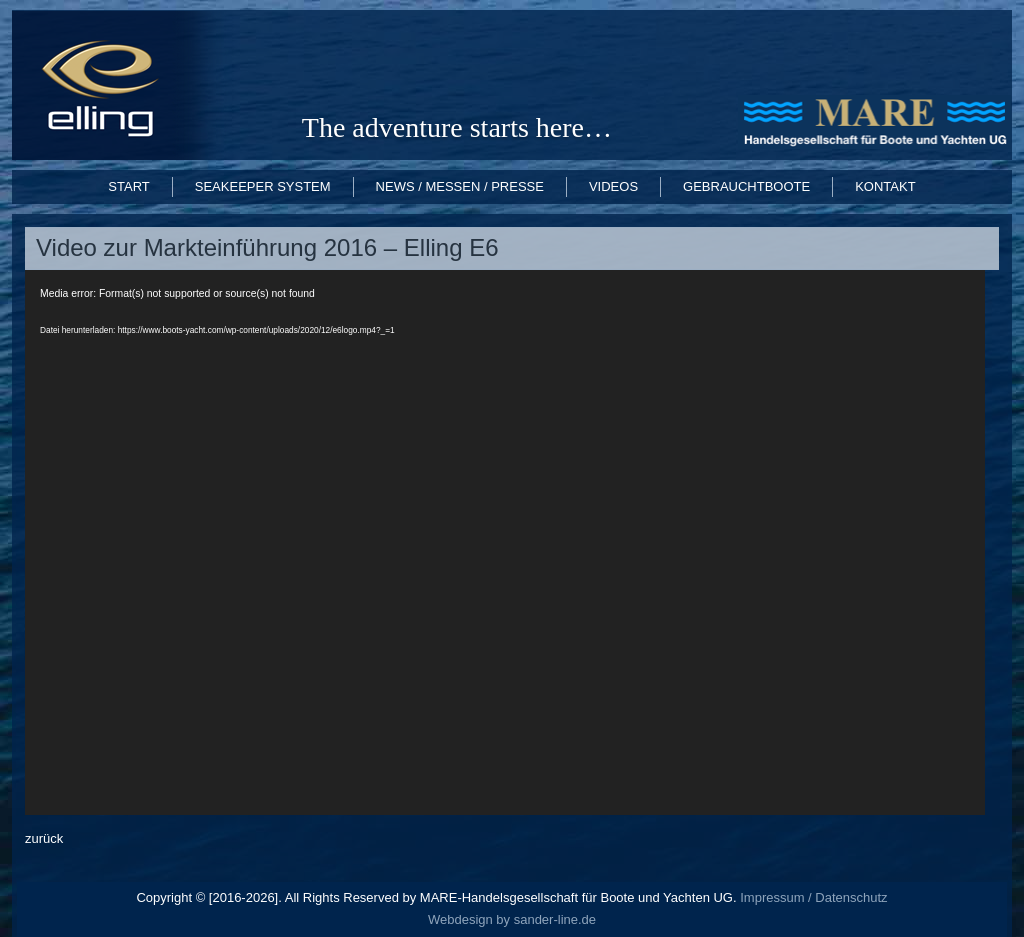 The height and width of the screenshot is (937, 1024). I want to click on zurück, so click(44, 838).